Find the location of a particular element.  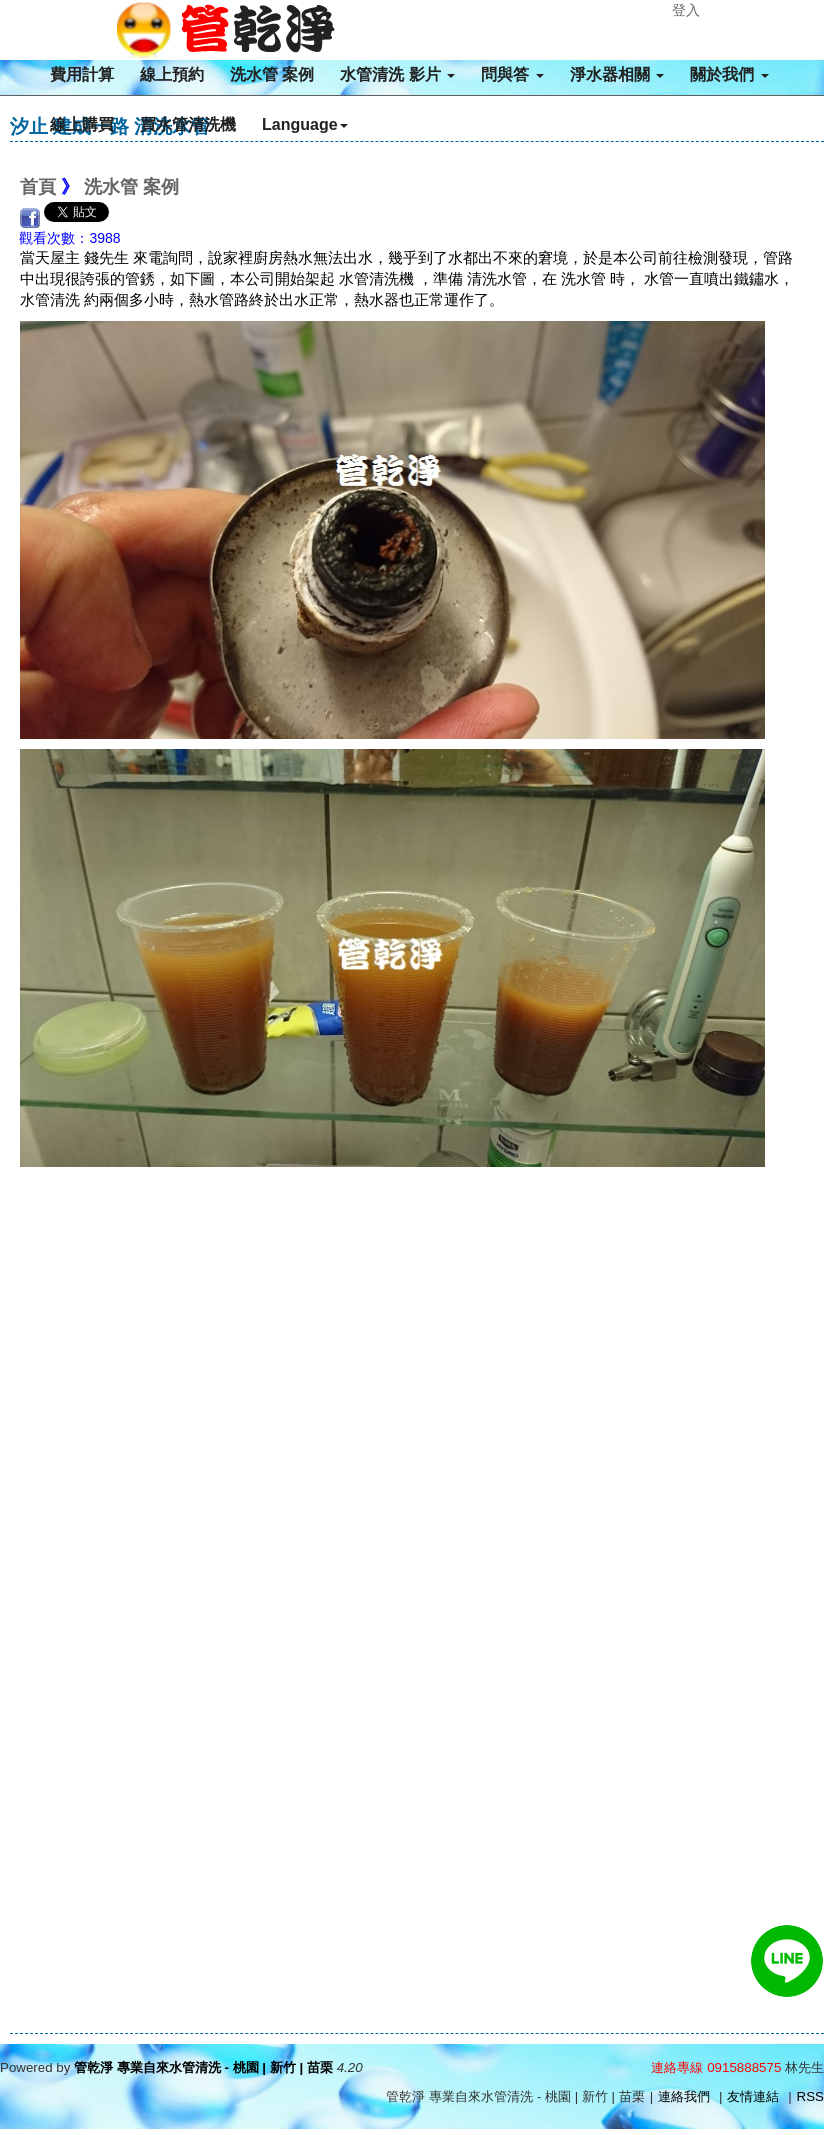

費用計算 is located at coordinates (82, 74).